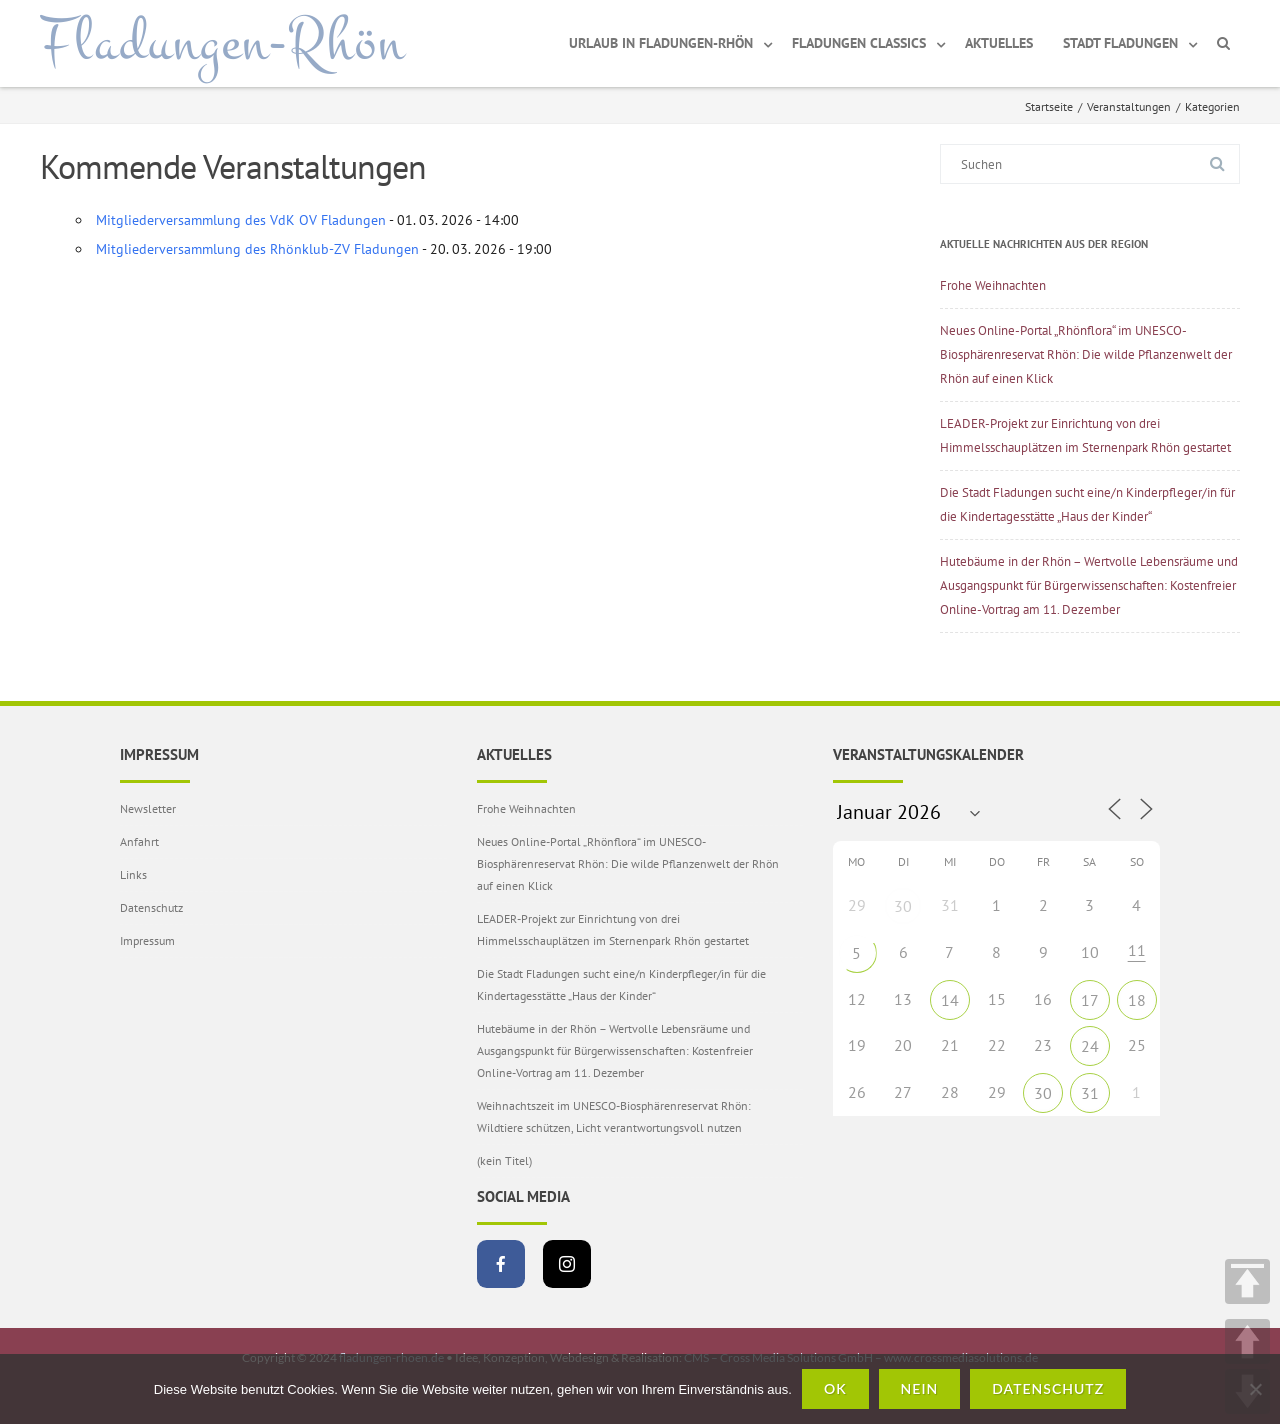 Image resolution: width=1280 pixels, height=1424 pixels. I want to click on 24, so click(1090, 1046).